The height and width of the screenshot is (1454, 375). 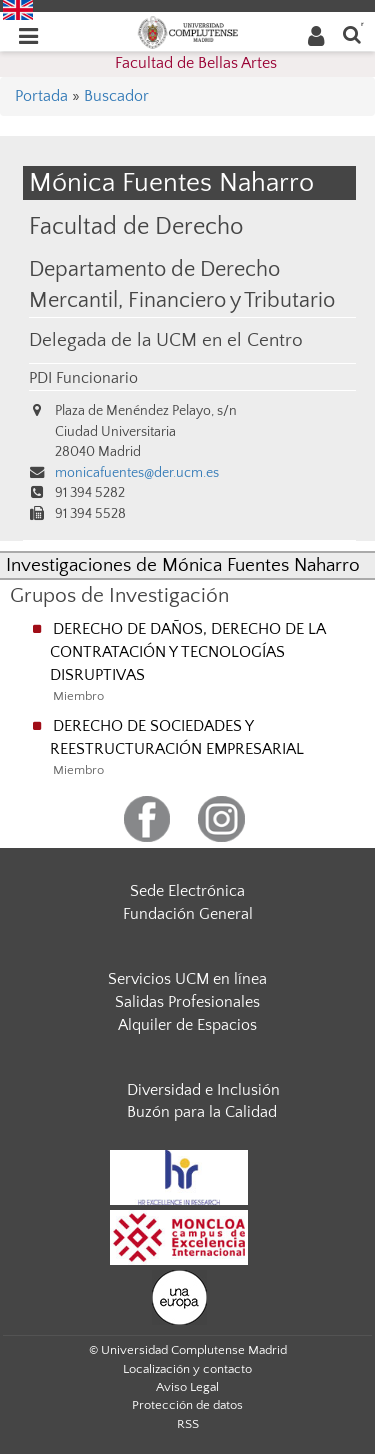 I want to click on Buscador, so click(x=116, y=96).